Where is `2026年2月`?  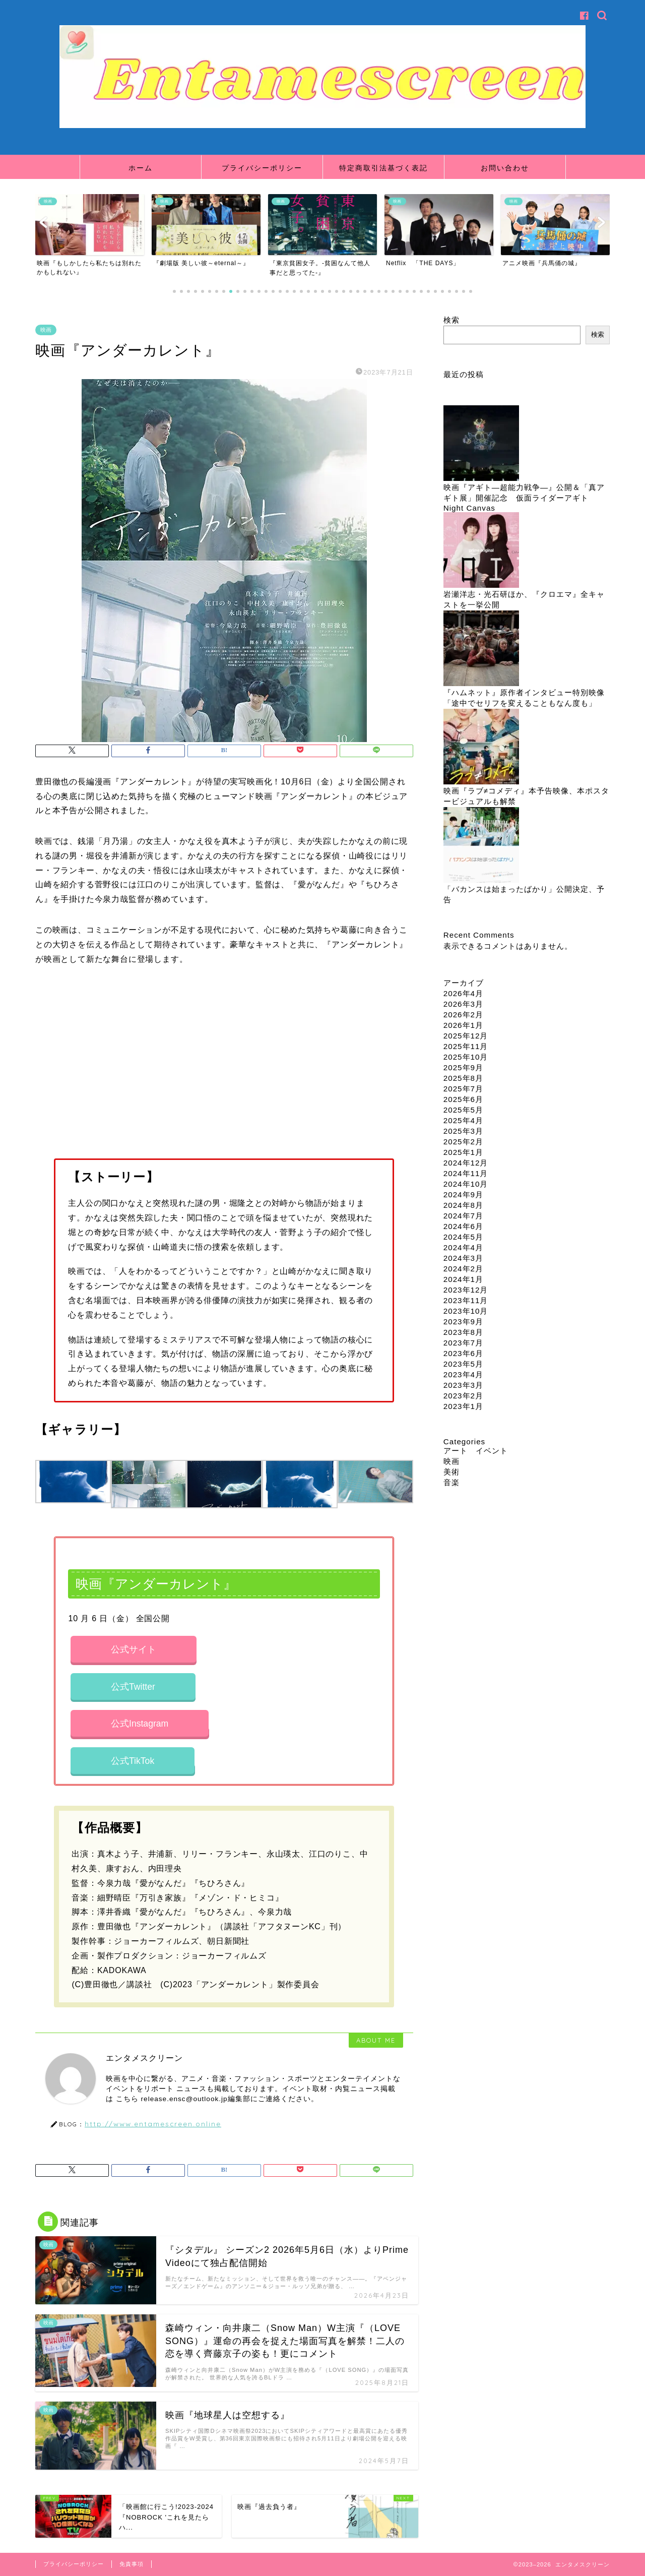
2026年2月 is located at coordinates (463, 1014).